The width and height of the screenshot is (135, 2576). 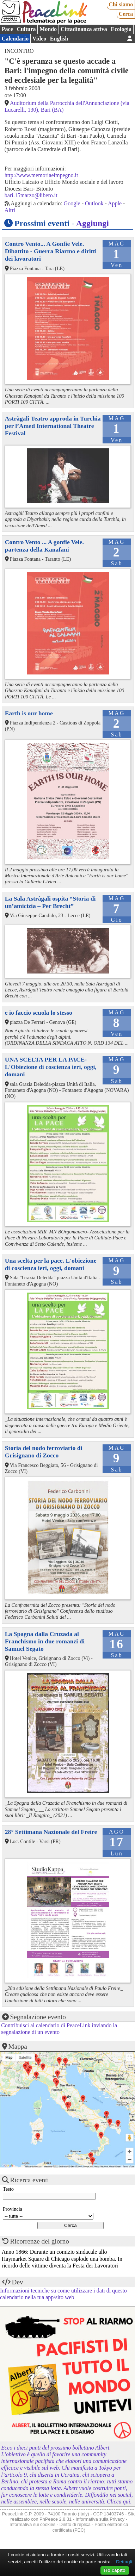 What do you see at coordinates (43, 1451) in the screenshot?
I see `Storia del nodo ferroviario di Grisignano di Zocco` at bounding box center [43, 1451].